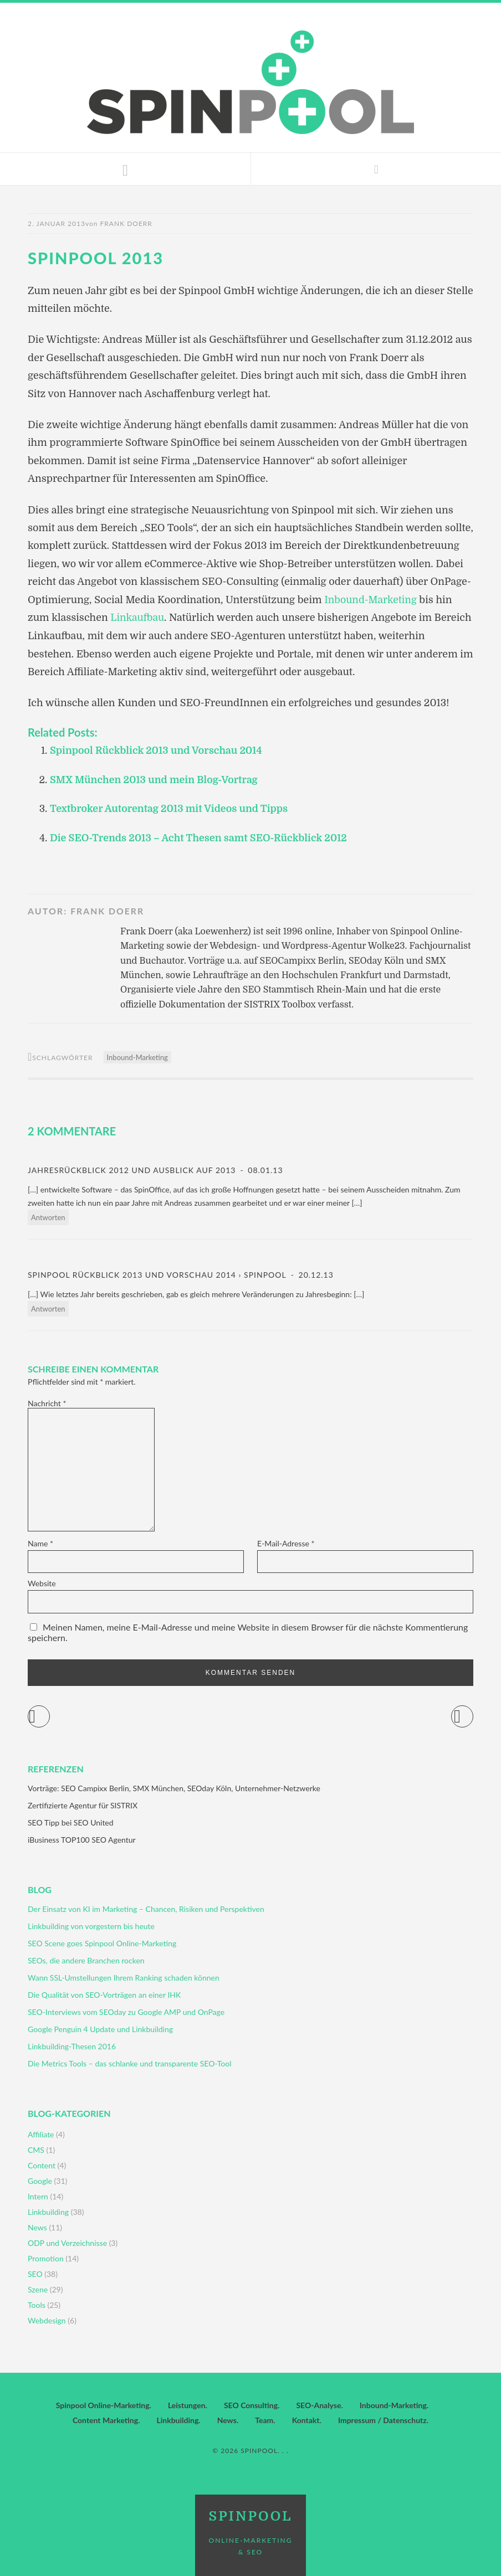 This screenshot has width=501, height=2576. I want to click on Team, so click(264, 2419).